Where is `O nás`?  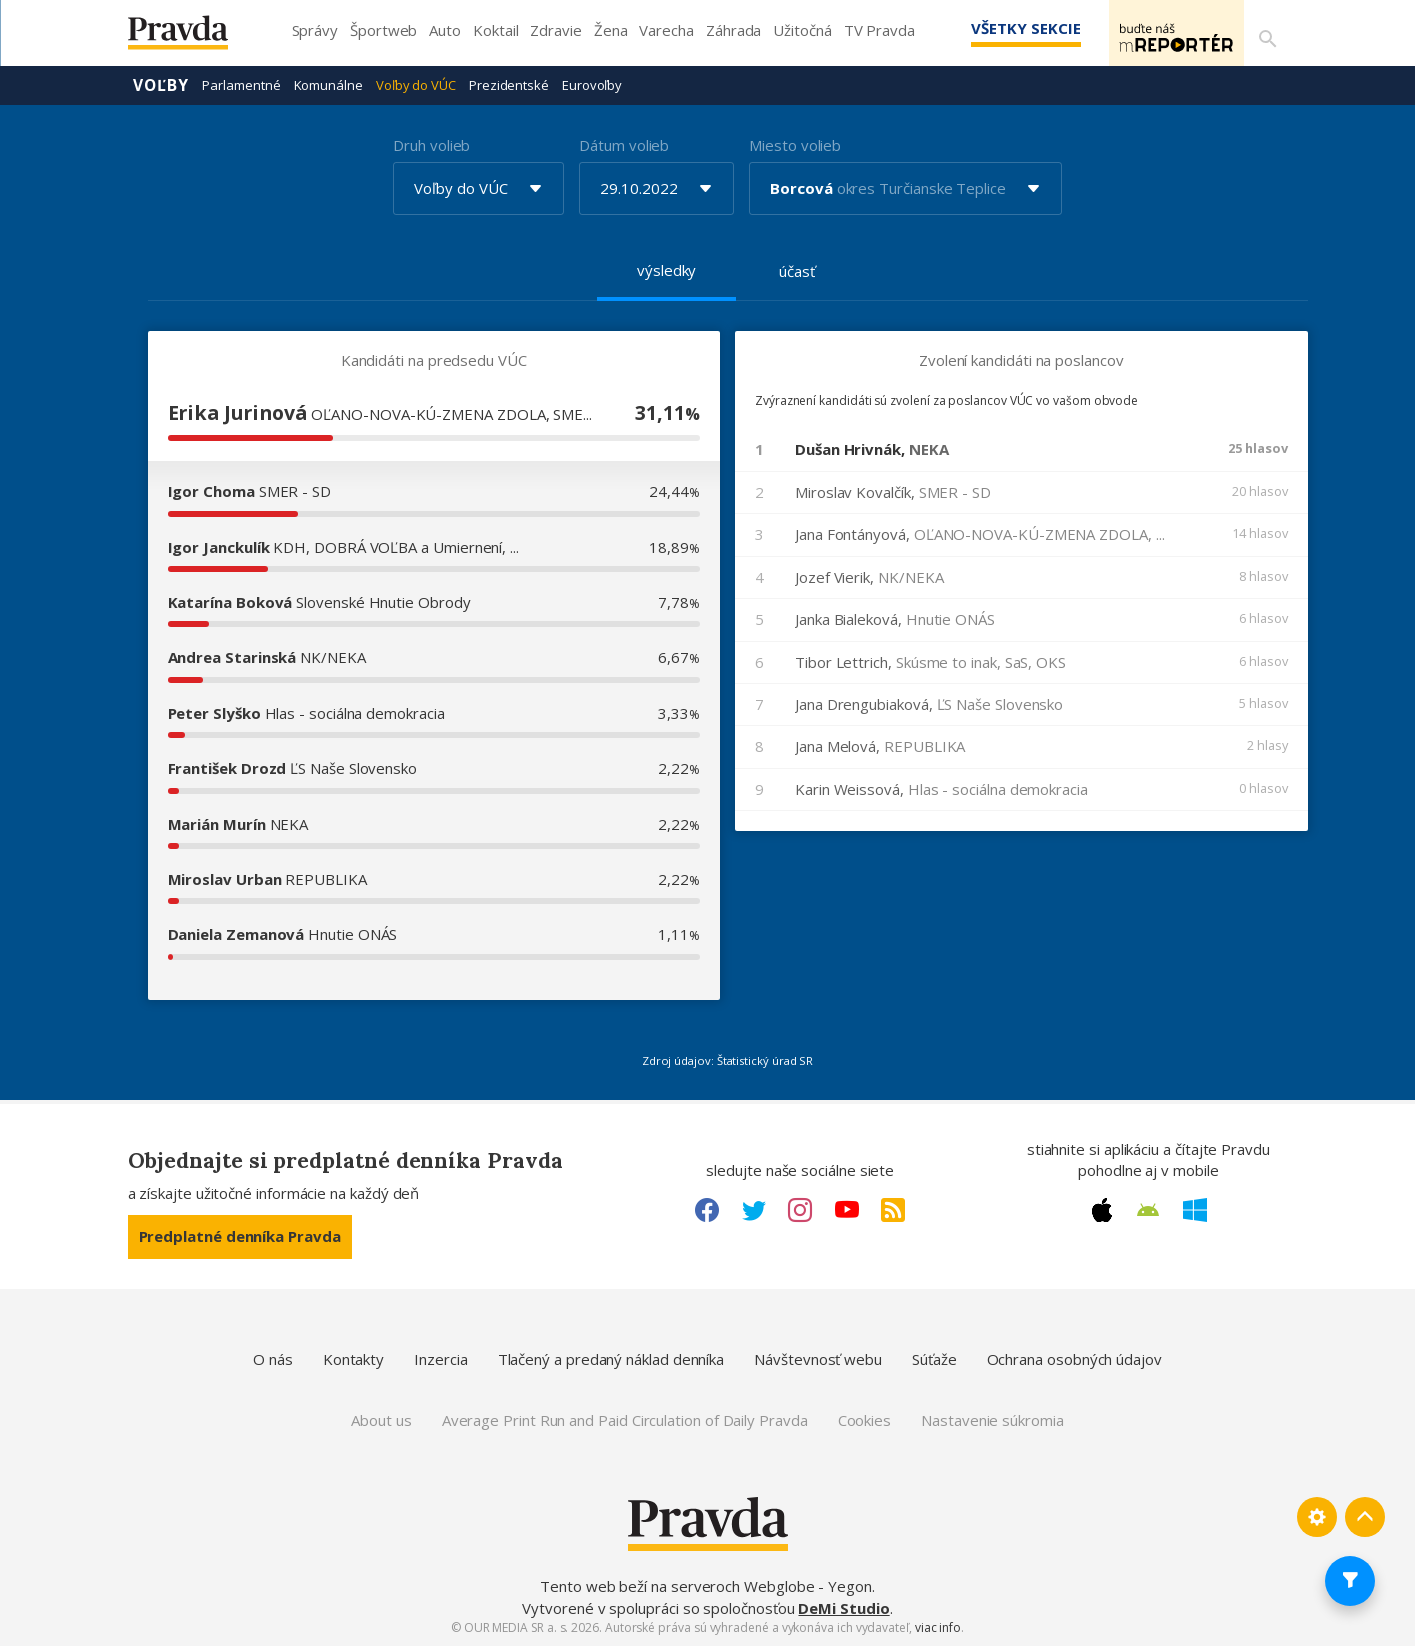
O nás is located at coordinates (273, 1358).